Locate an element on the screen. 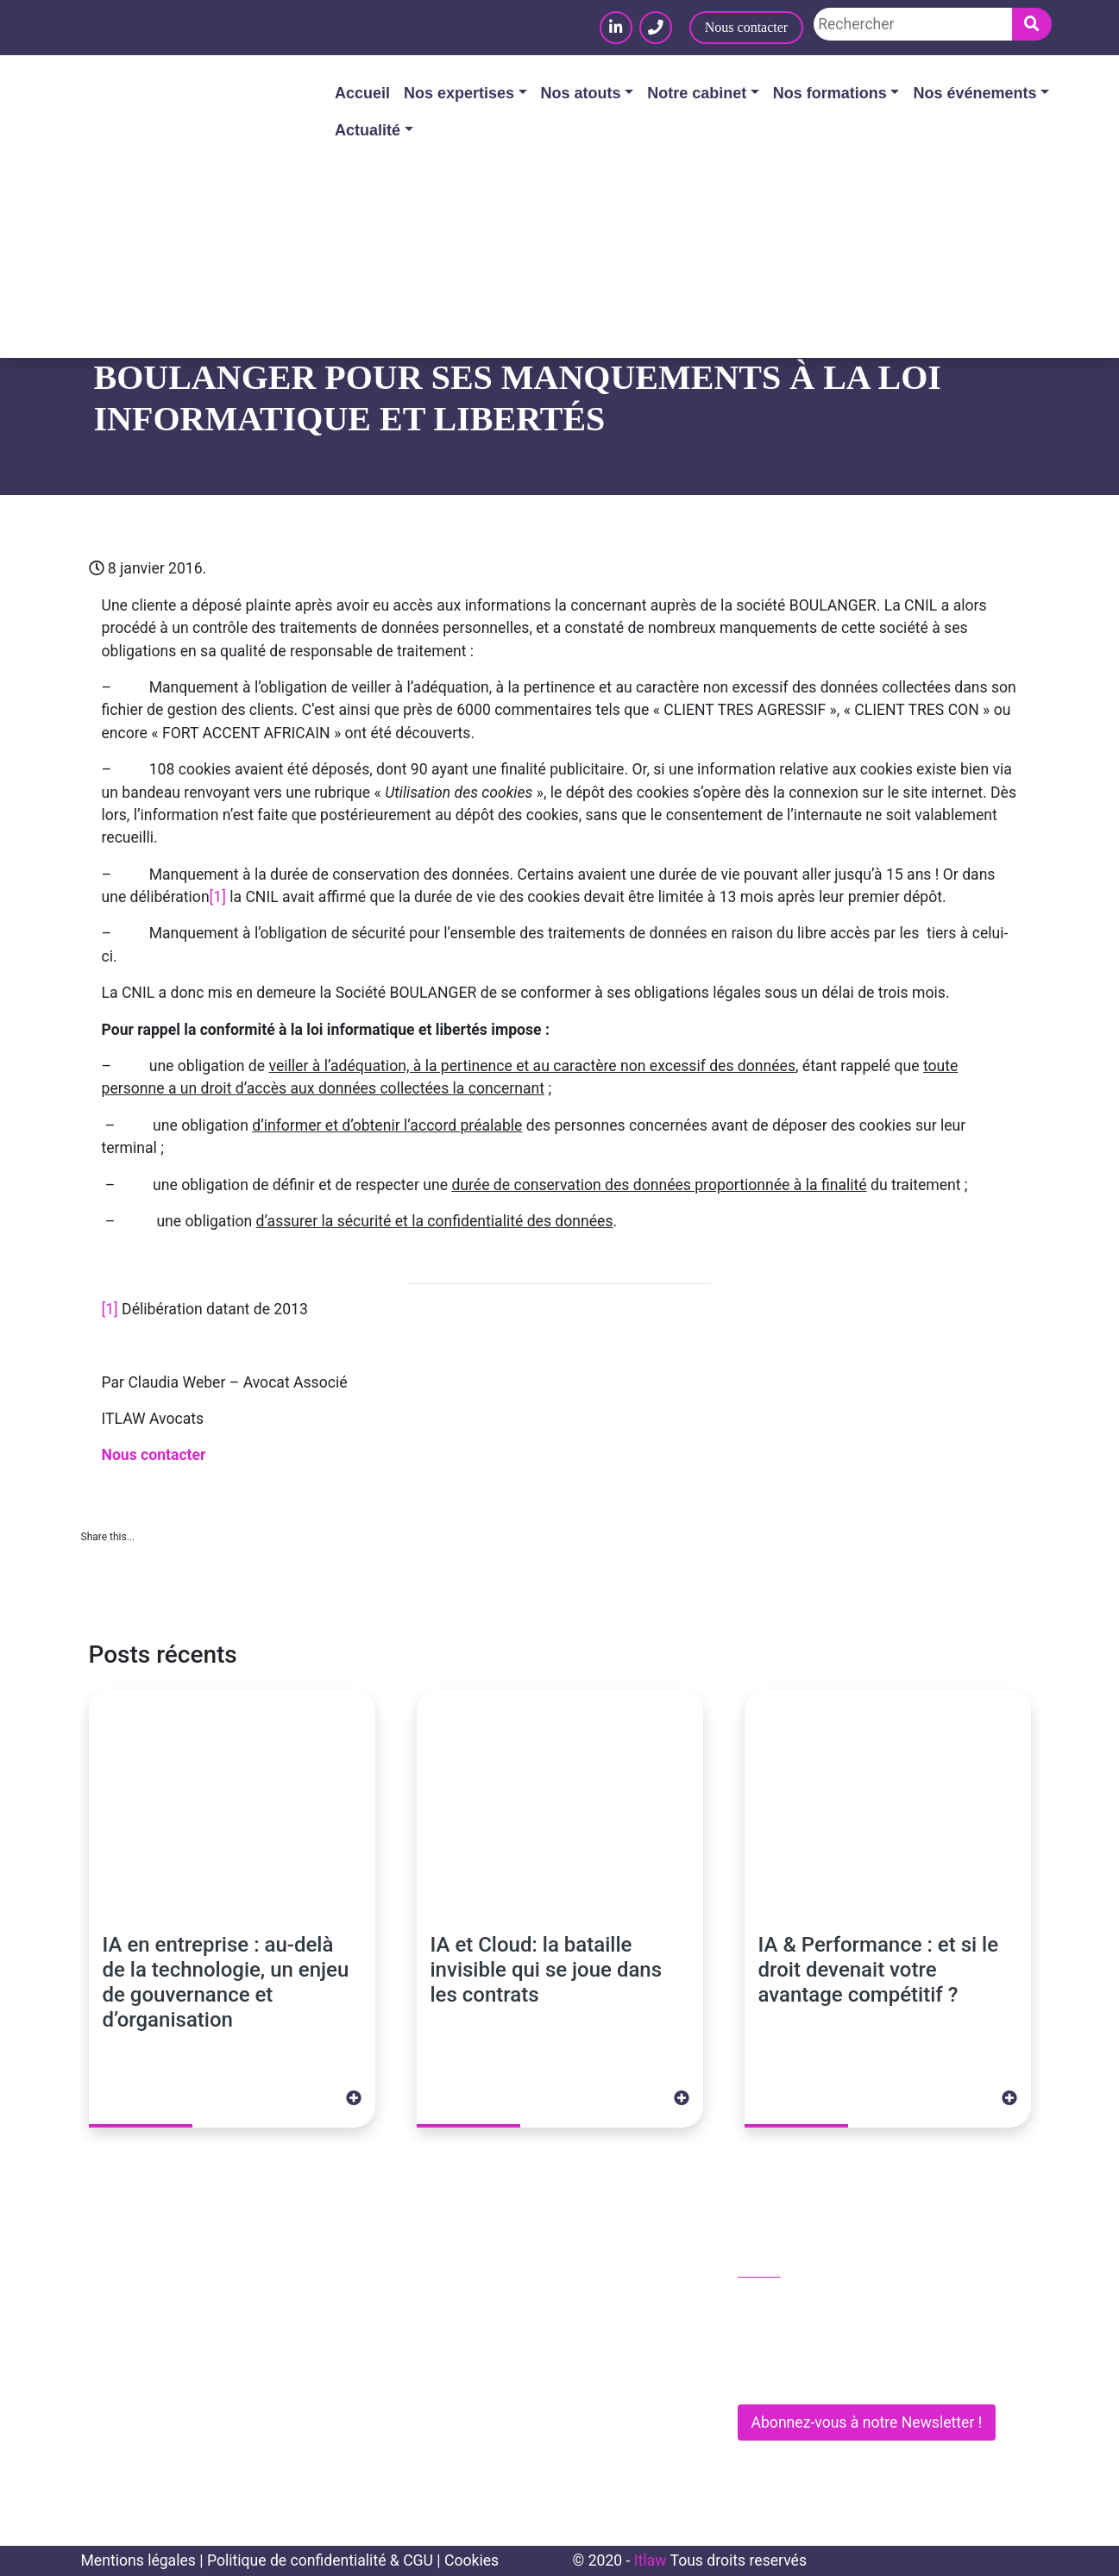 This screenshot has width=1119, height=2576. Actualité is located at coordinates (367, 130).